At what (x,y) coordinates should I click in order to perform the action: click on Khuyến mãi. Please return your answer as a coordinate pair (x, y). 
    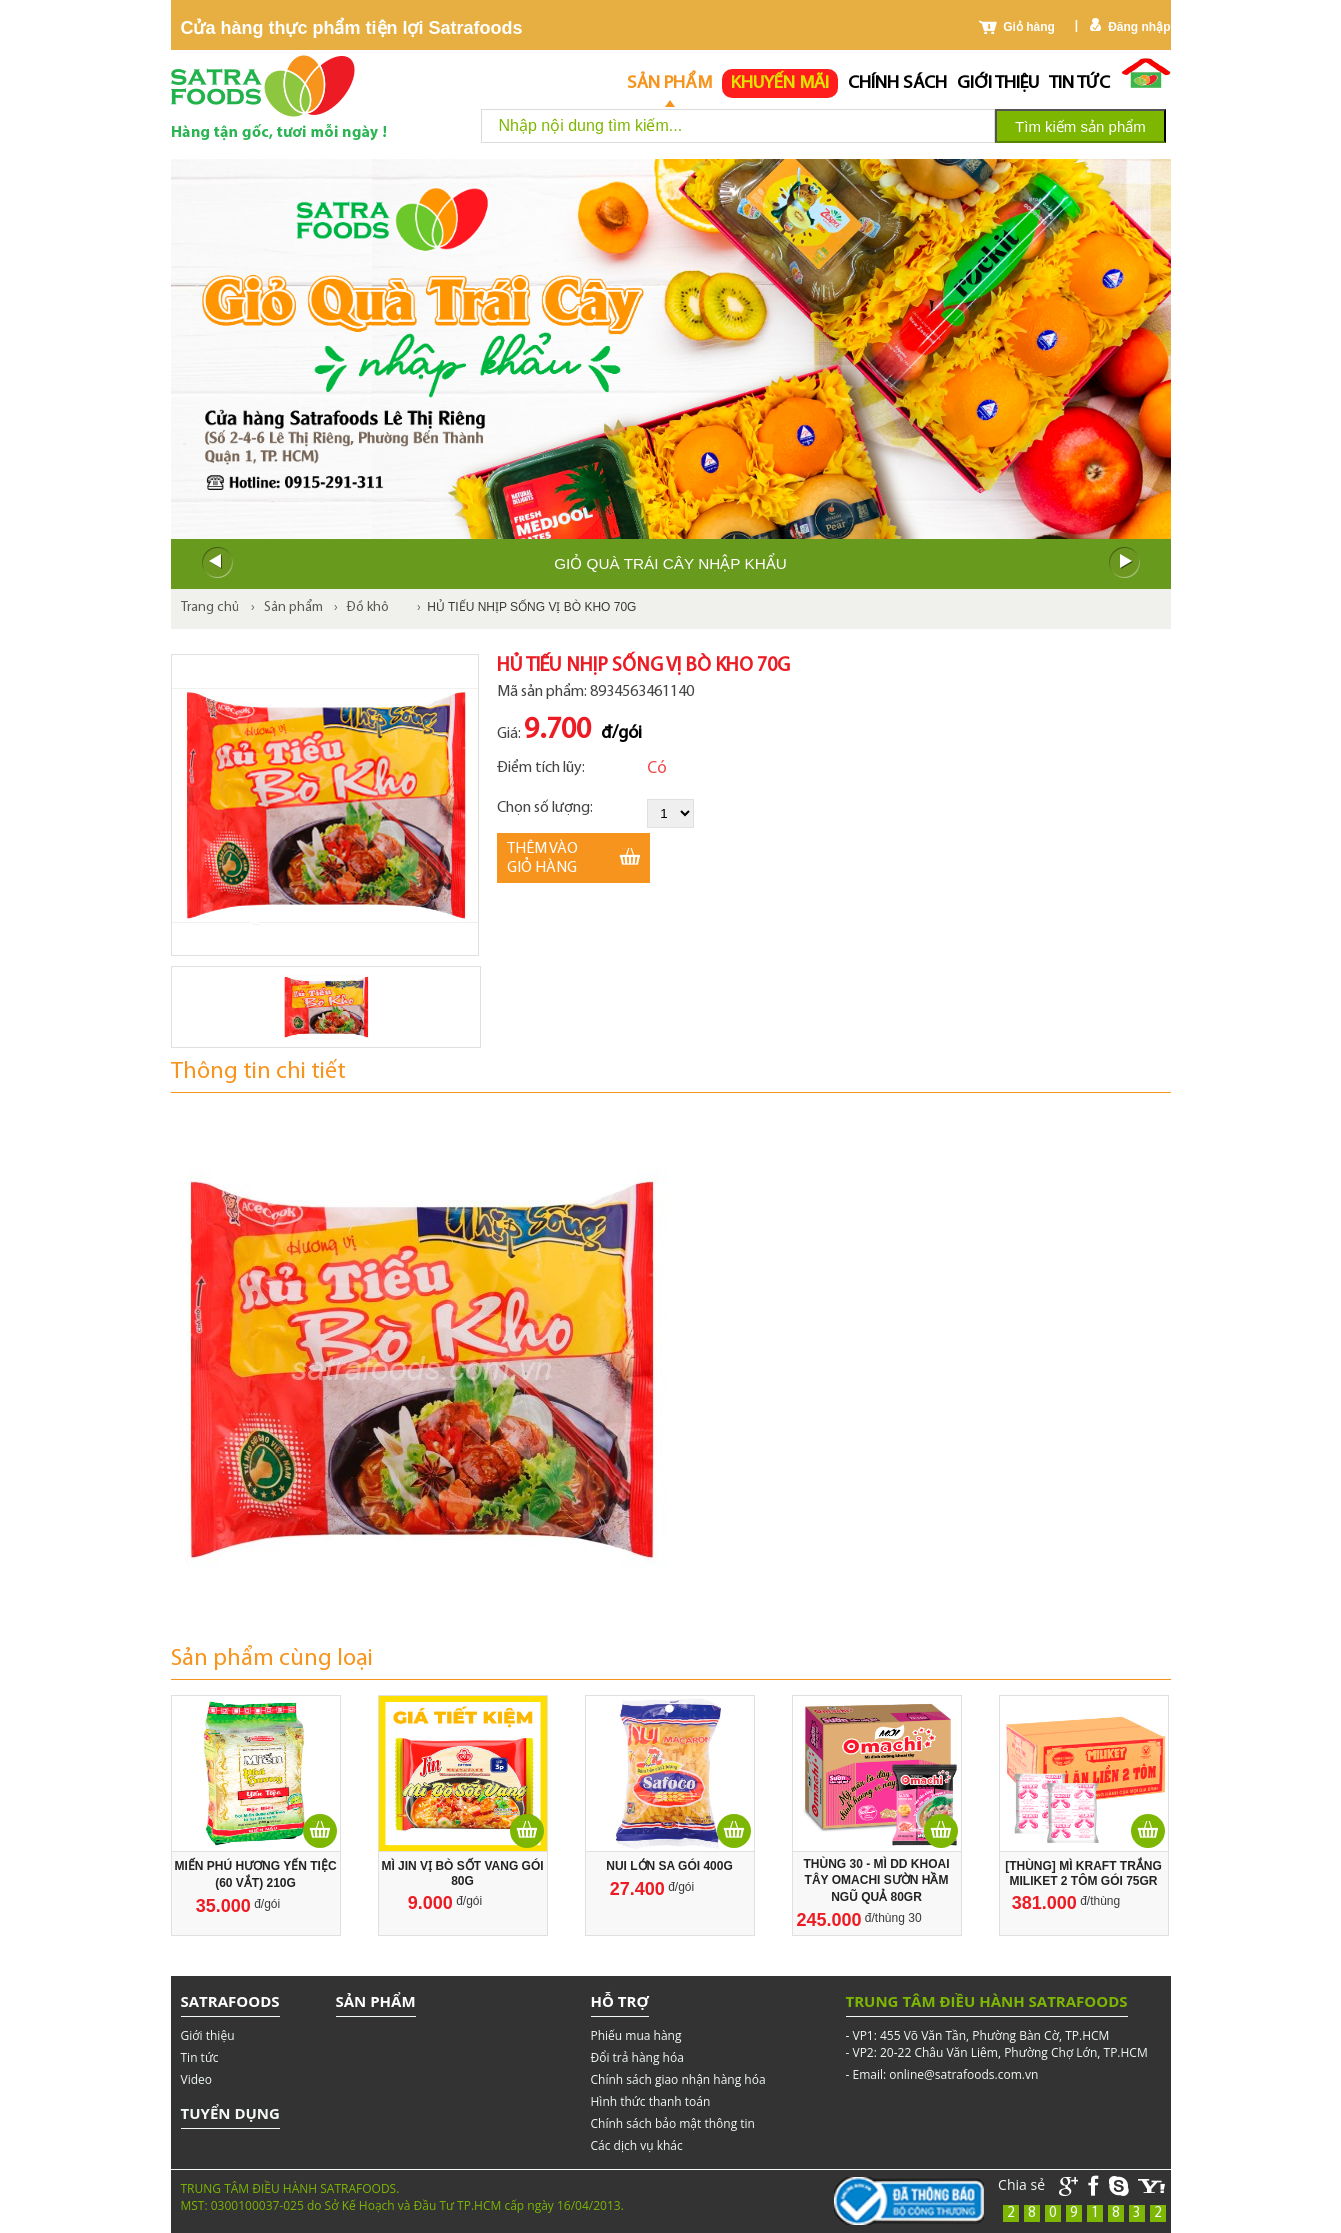
    Looking at the image, I should click on (780, 83).